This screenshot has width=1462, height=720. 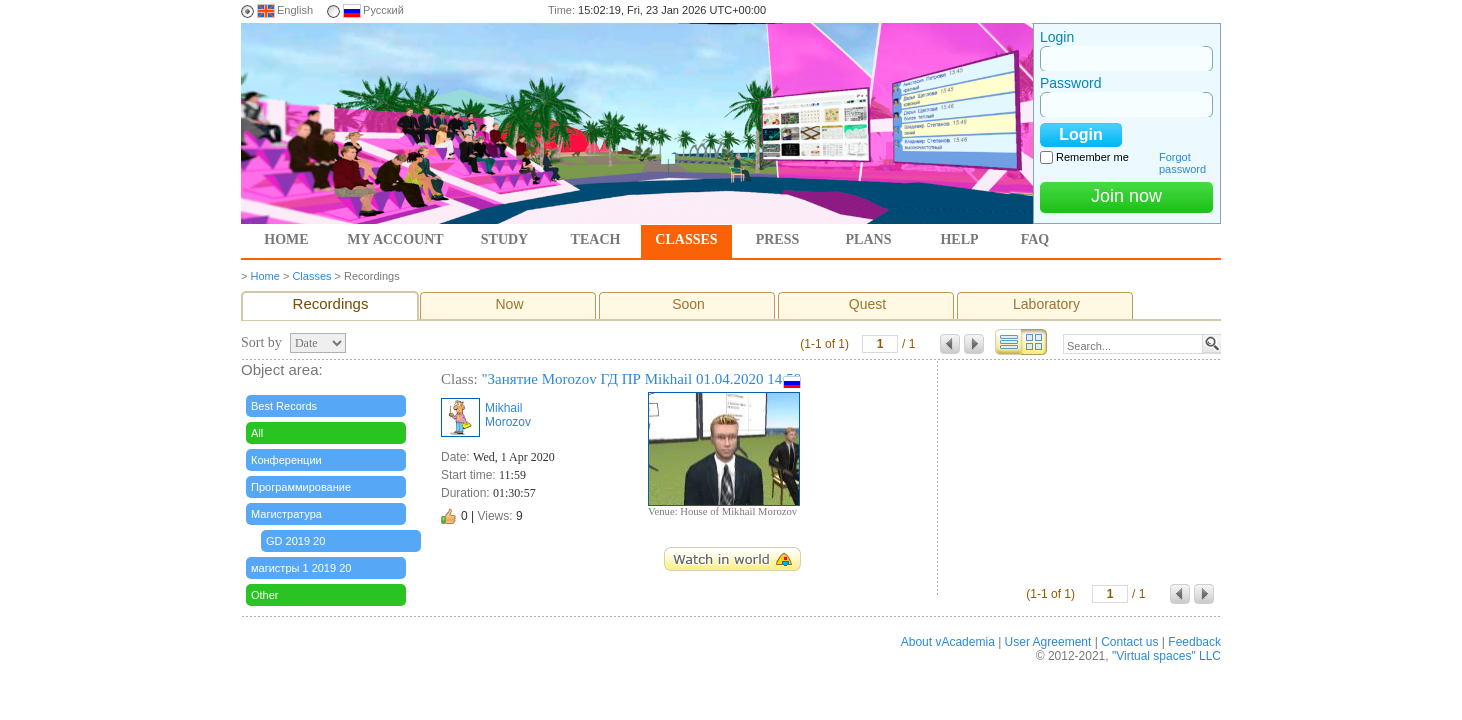 What do you see at coordinates (383, 10) in the screenshot?
I see `Русский` at bounding box center [383, 10].